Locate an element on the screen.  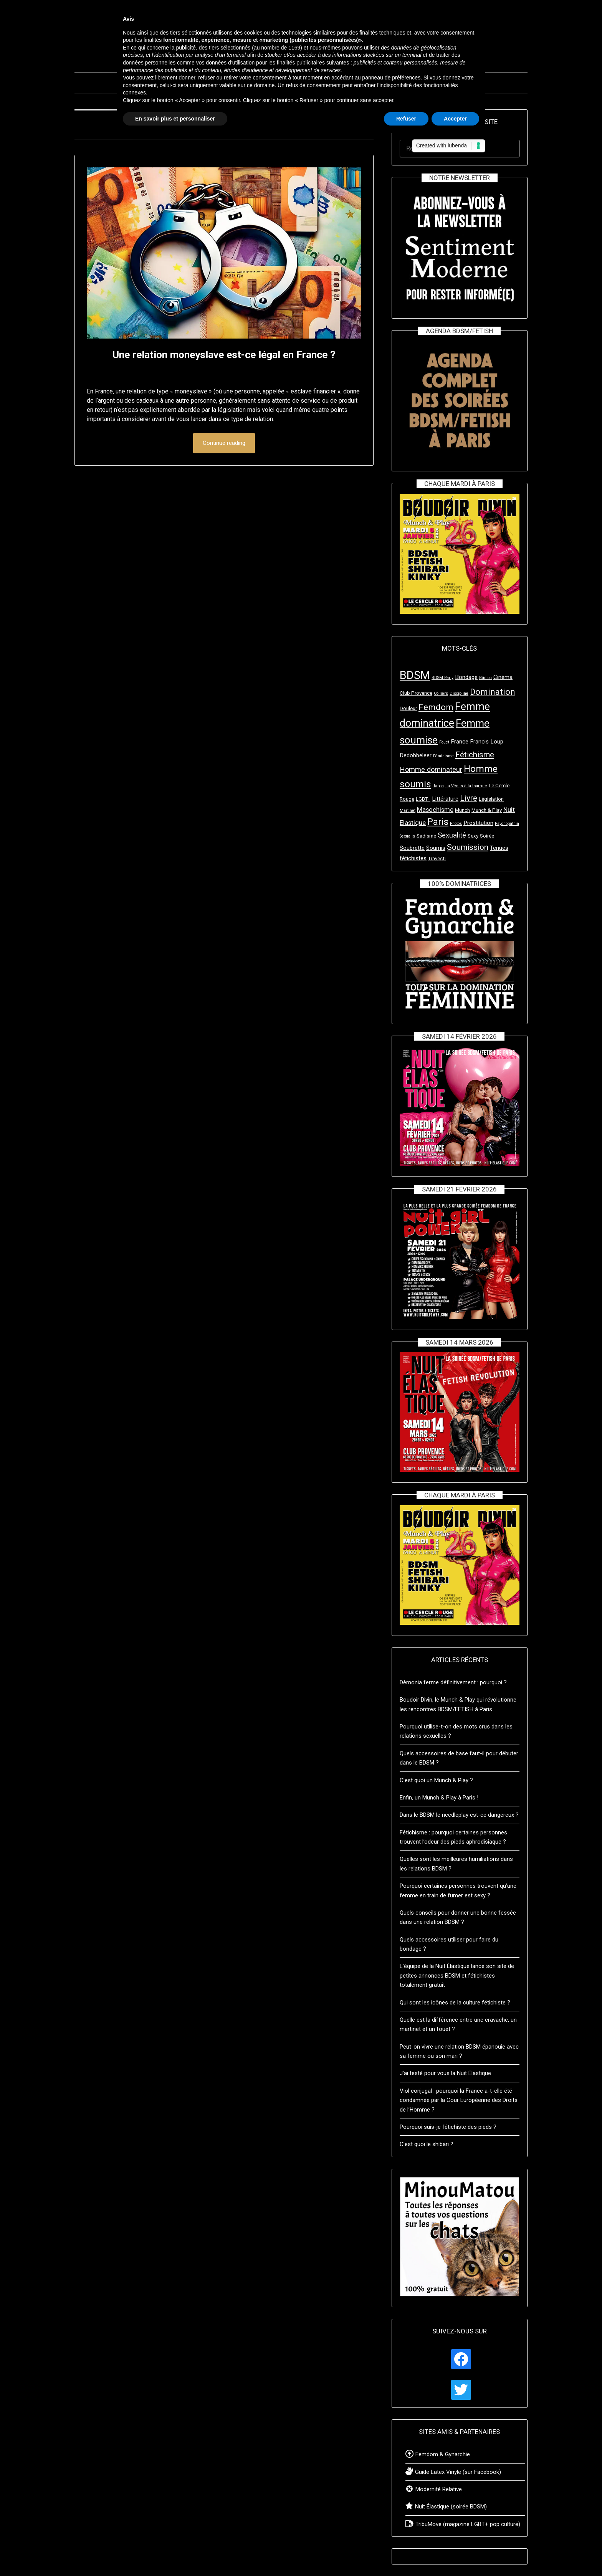
La Vénus à la fourrure [La Vénus à la fourrure (2 éléments)] is located at coordinates (466, 785).